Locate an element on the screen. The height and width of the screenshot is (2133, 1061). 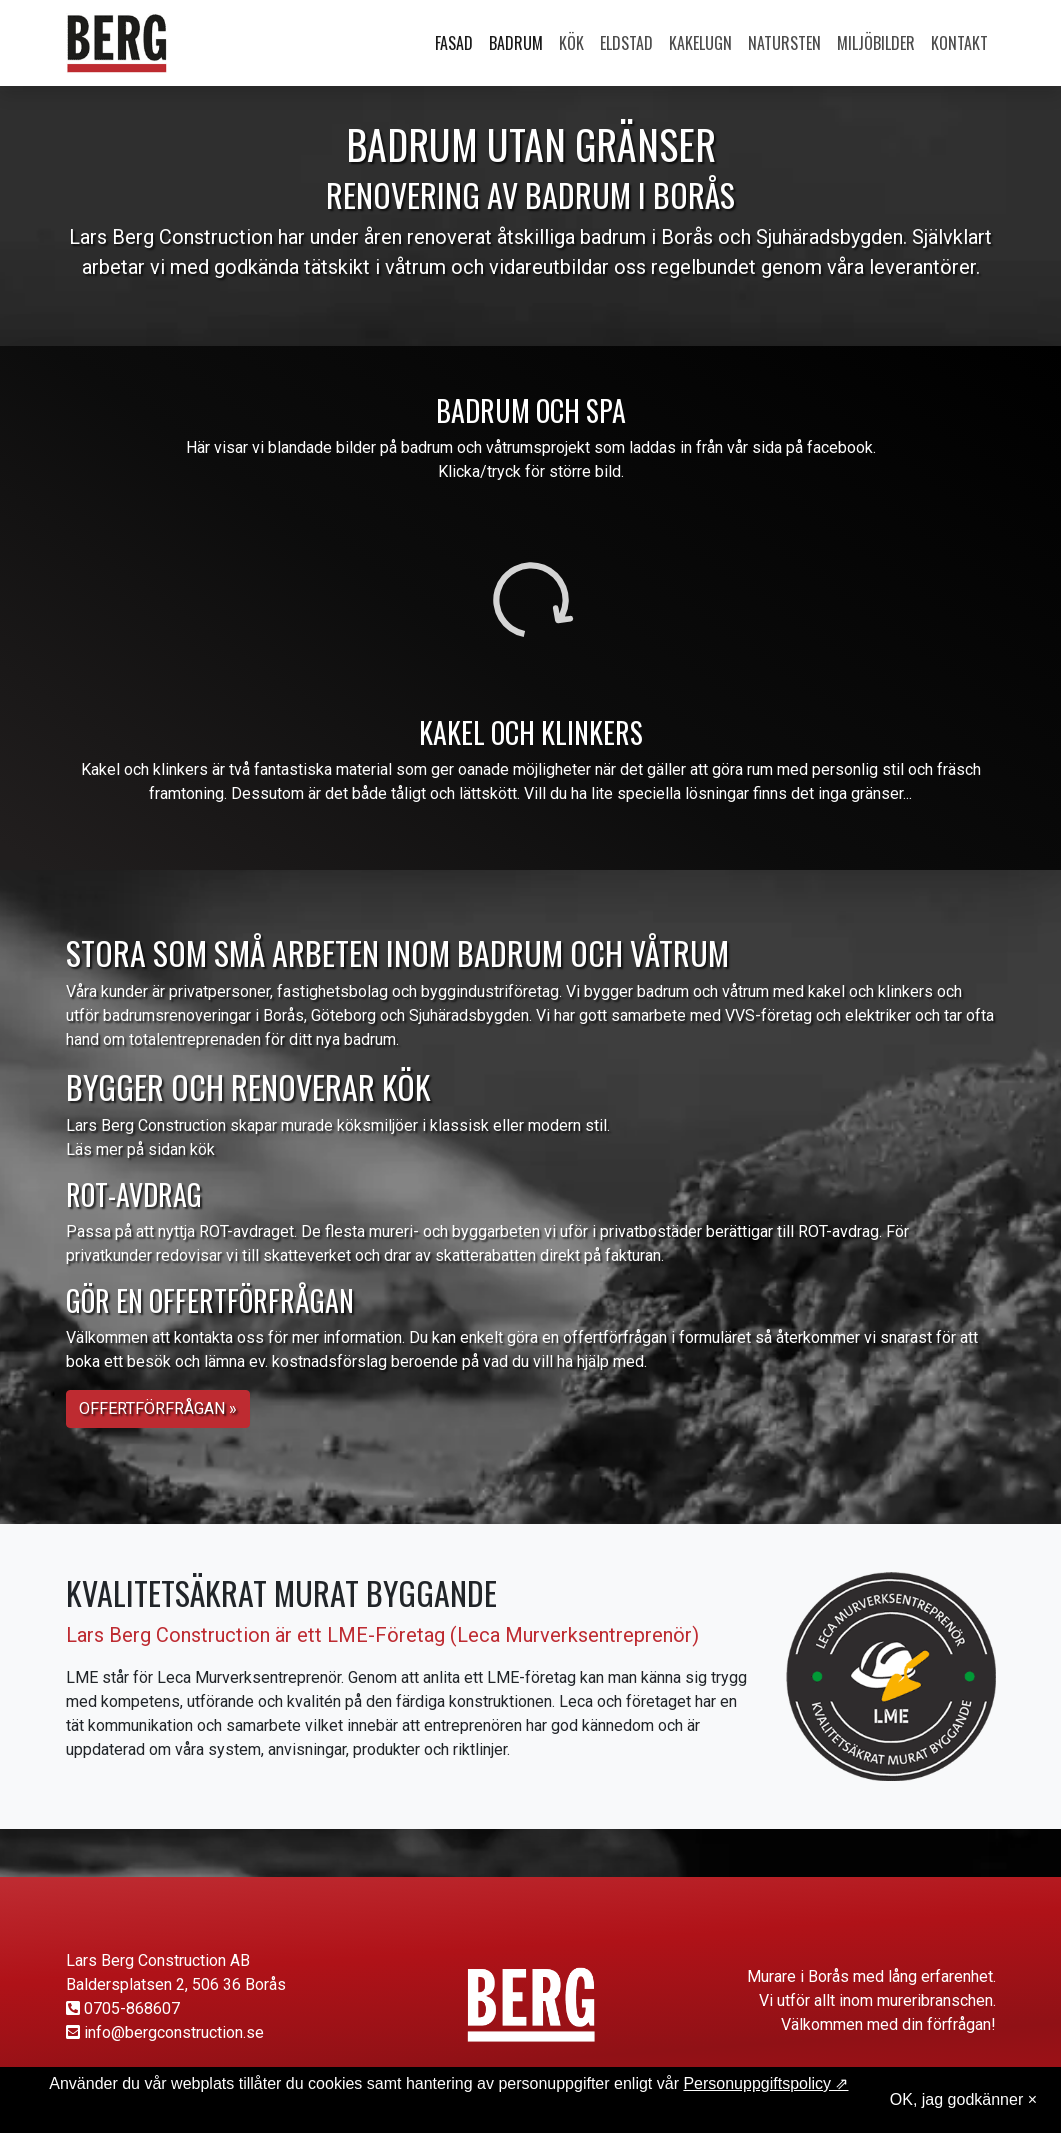
Natursten is located at coordinates (784, 43).